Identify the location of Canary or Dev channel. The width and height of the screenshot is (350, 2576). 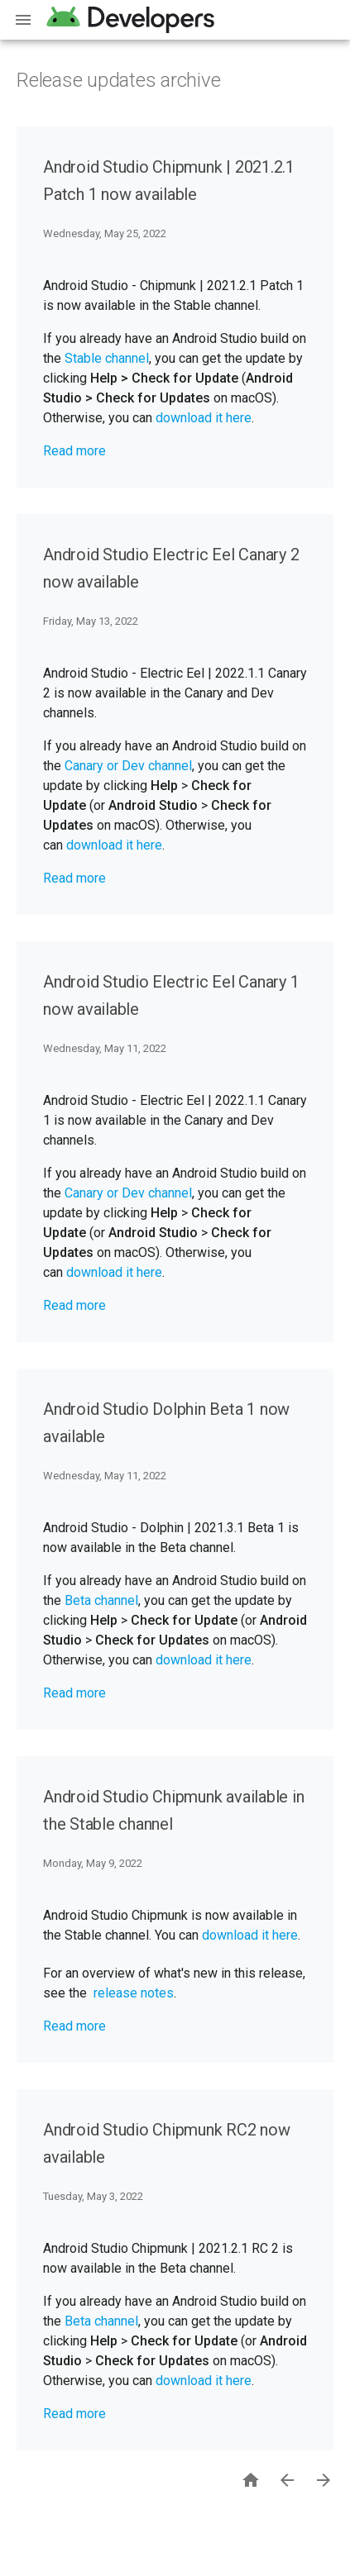
(128, 766).